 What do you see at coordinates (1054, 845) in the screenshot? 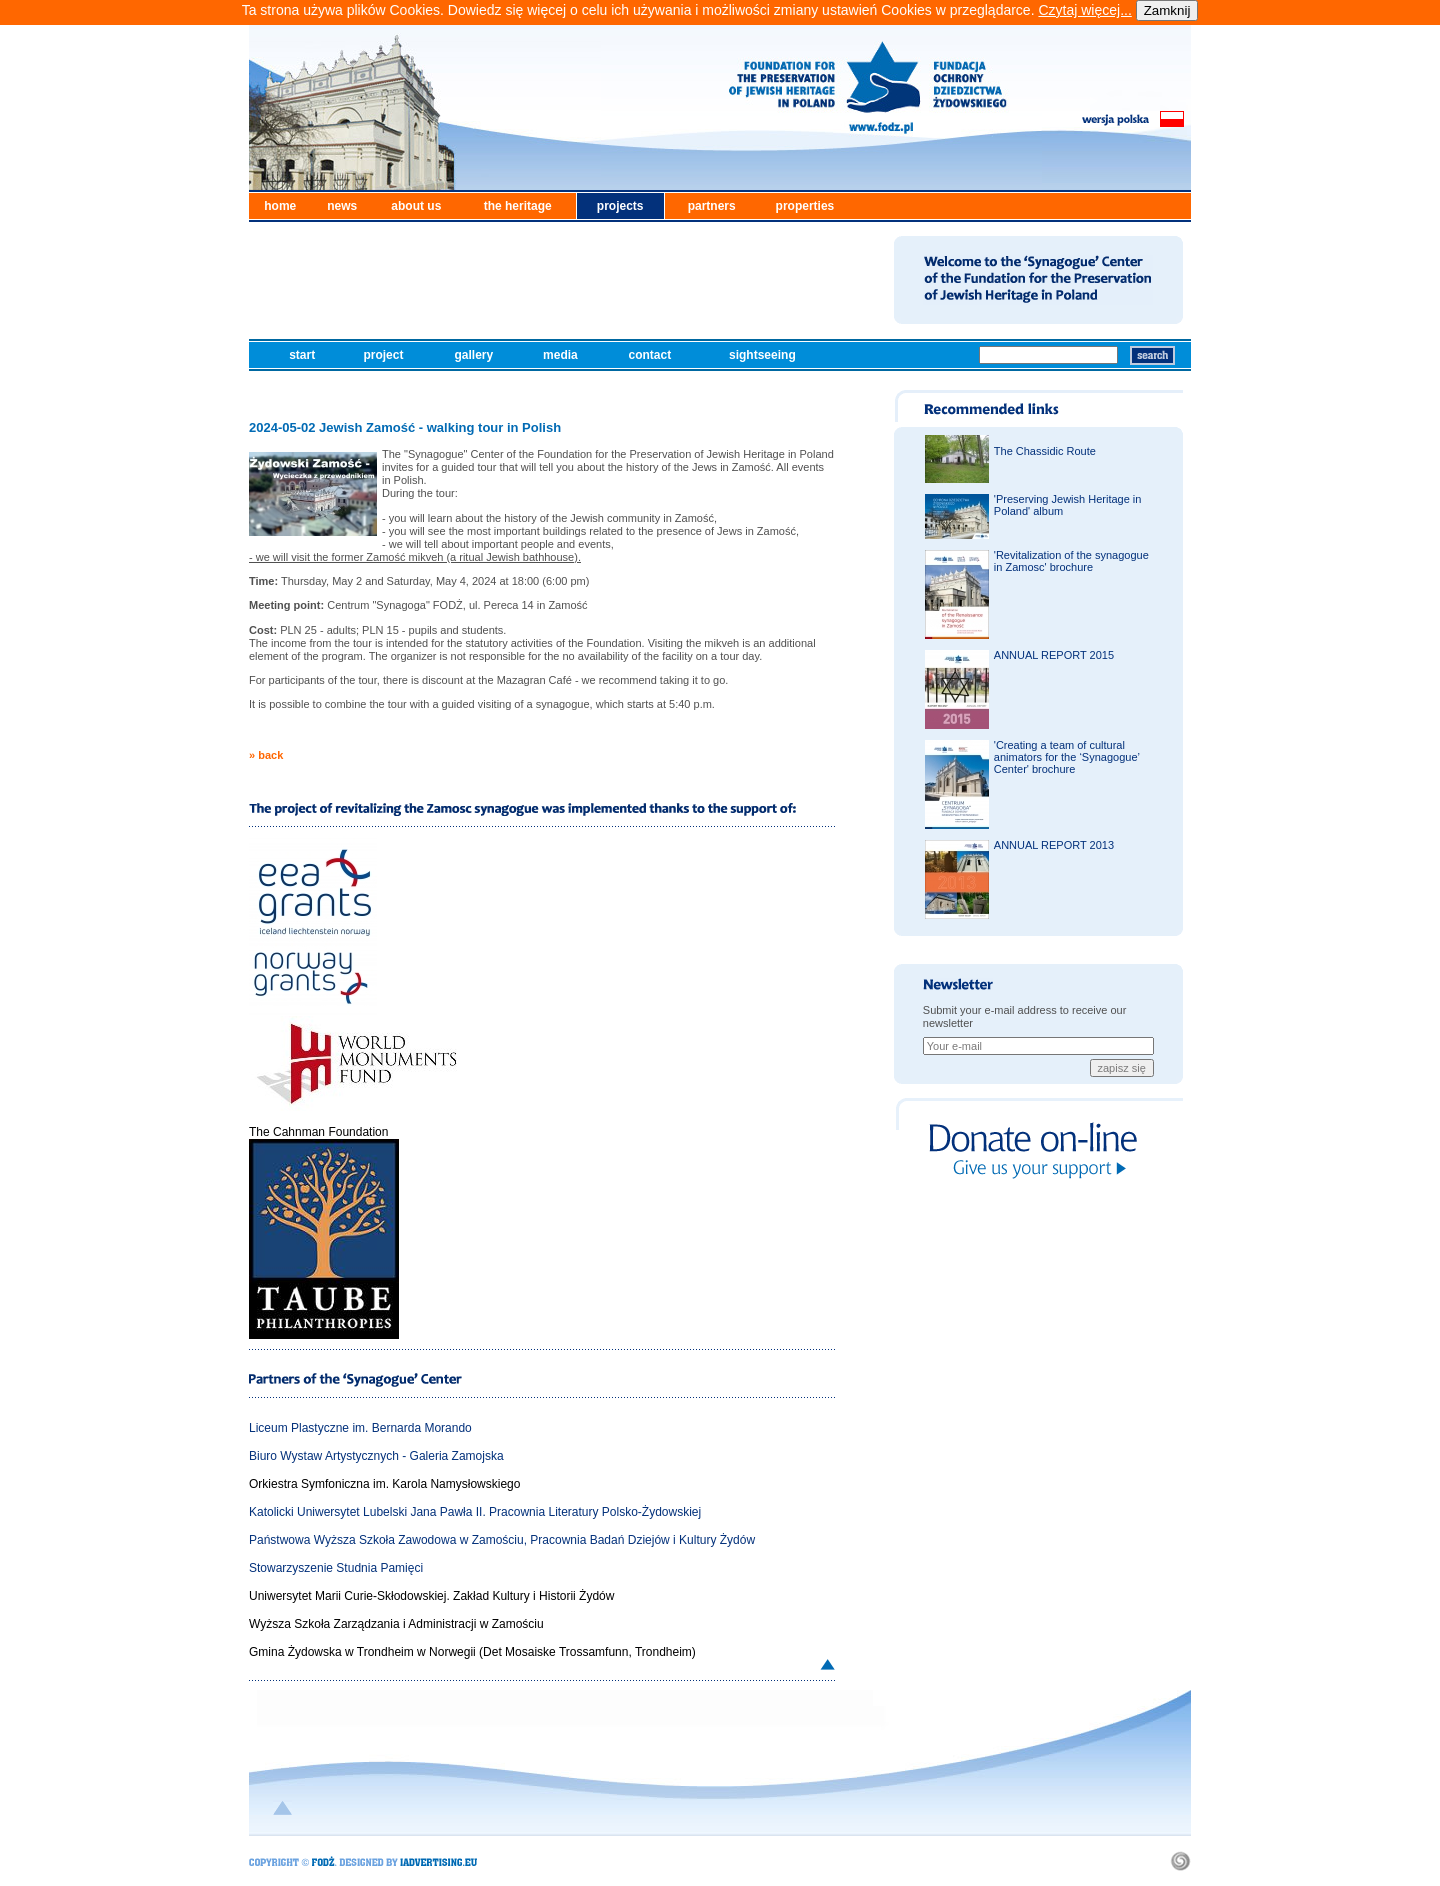
I see `ANNUAL REPORT 2013` at bounding box center [1054, 845].